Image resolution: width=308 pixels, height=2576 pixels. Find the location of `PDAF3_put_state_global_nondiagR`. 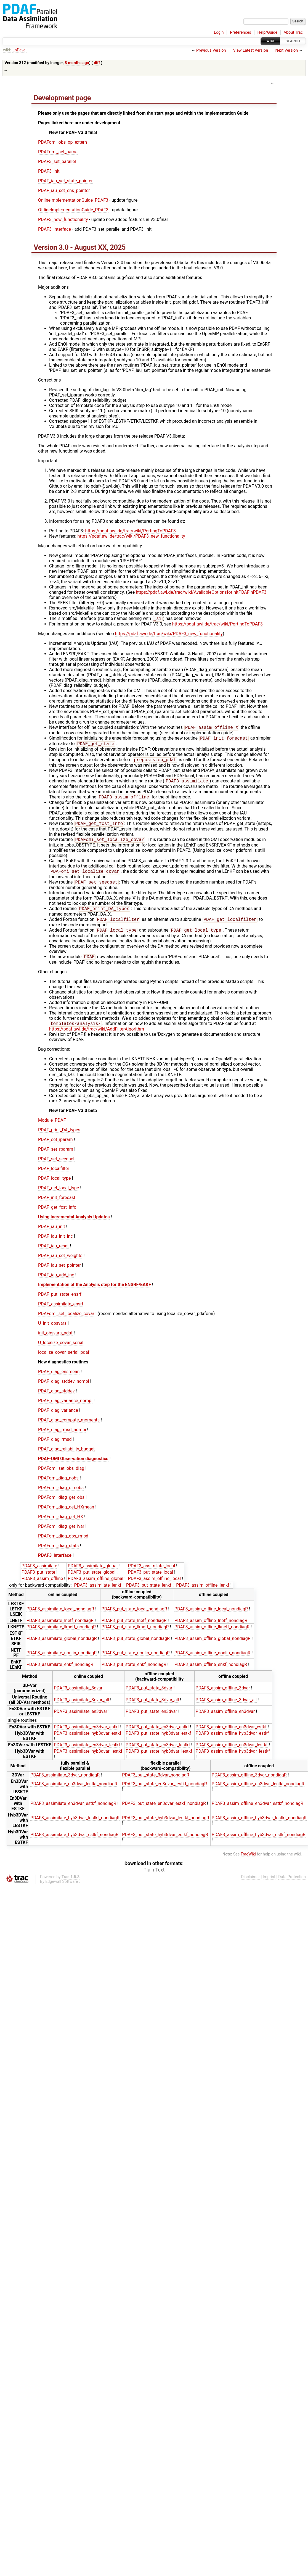

PDAF3_put_state_global_nondiagR is located at coordinates (136, 1647).